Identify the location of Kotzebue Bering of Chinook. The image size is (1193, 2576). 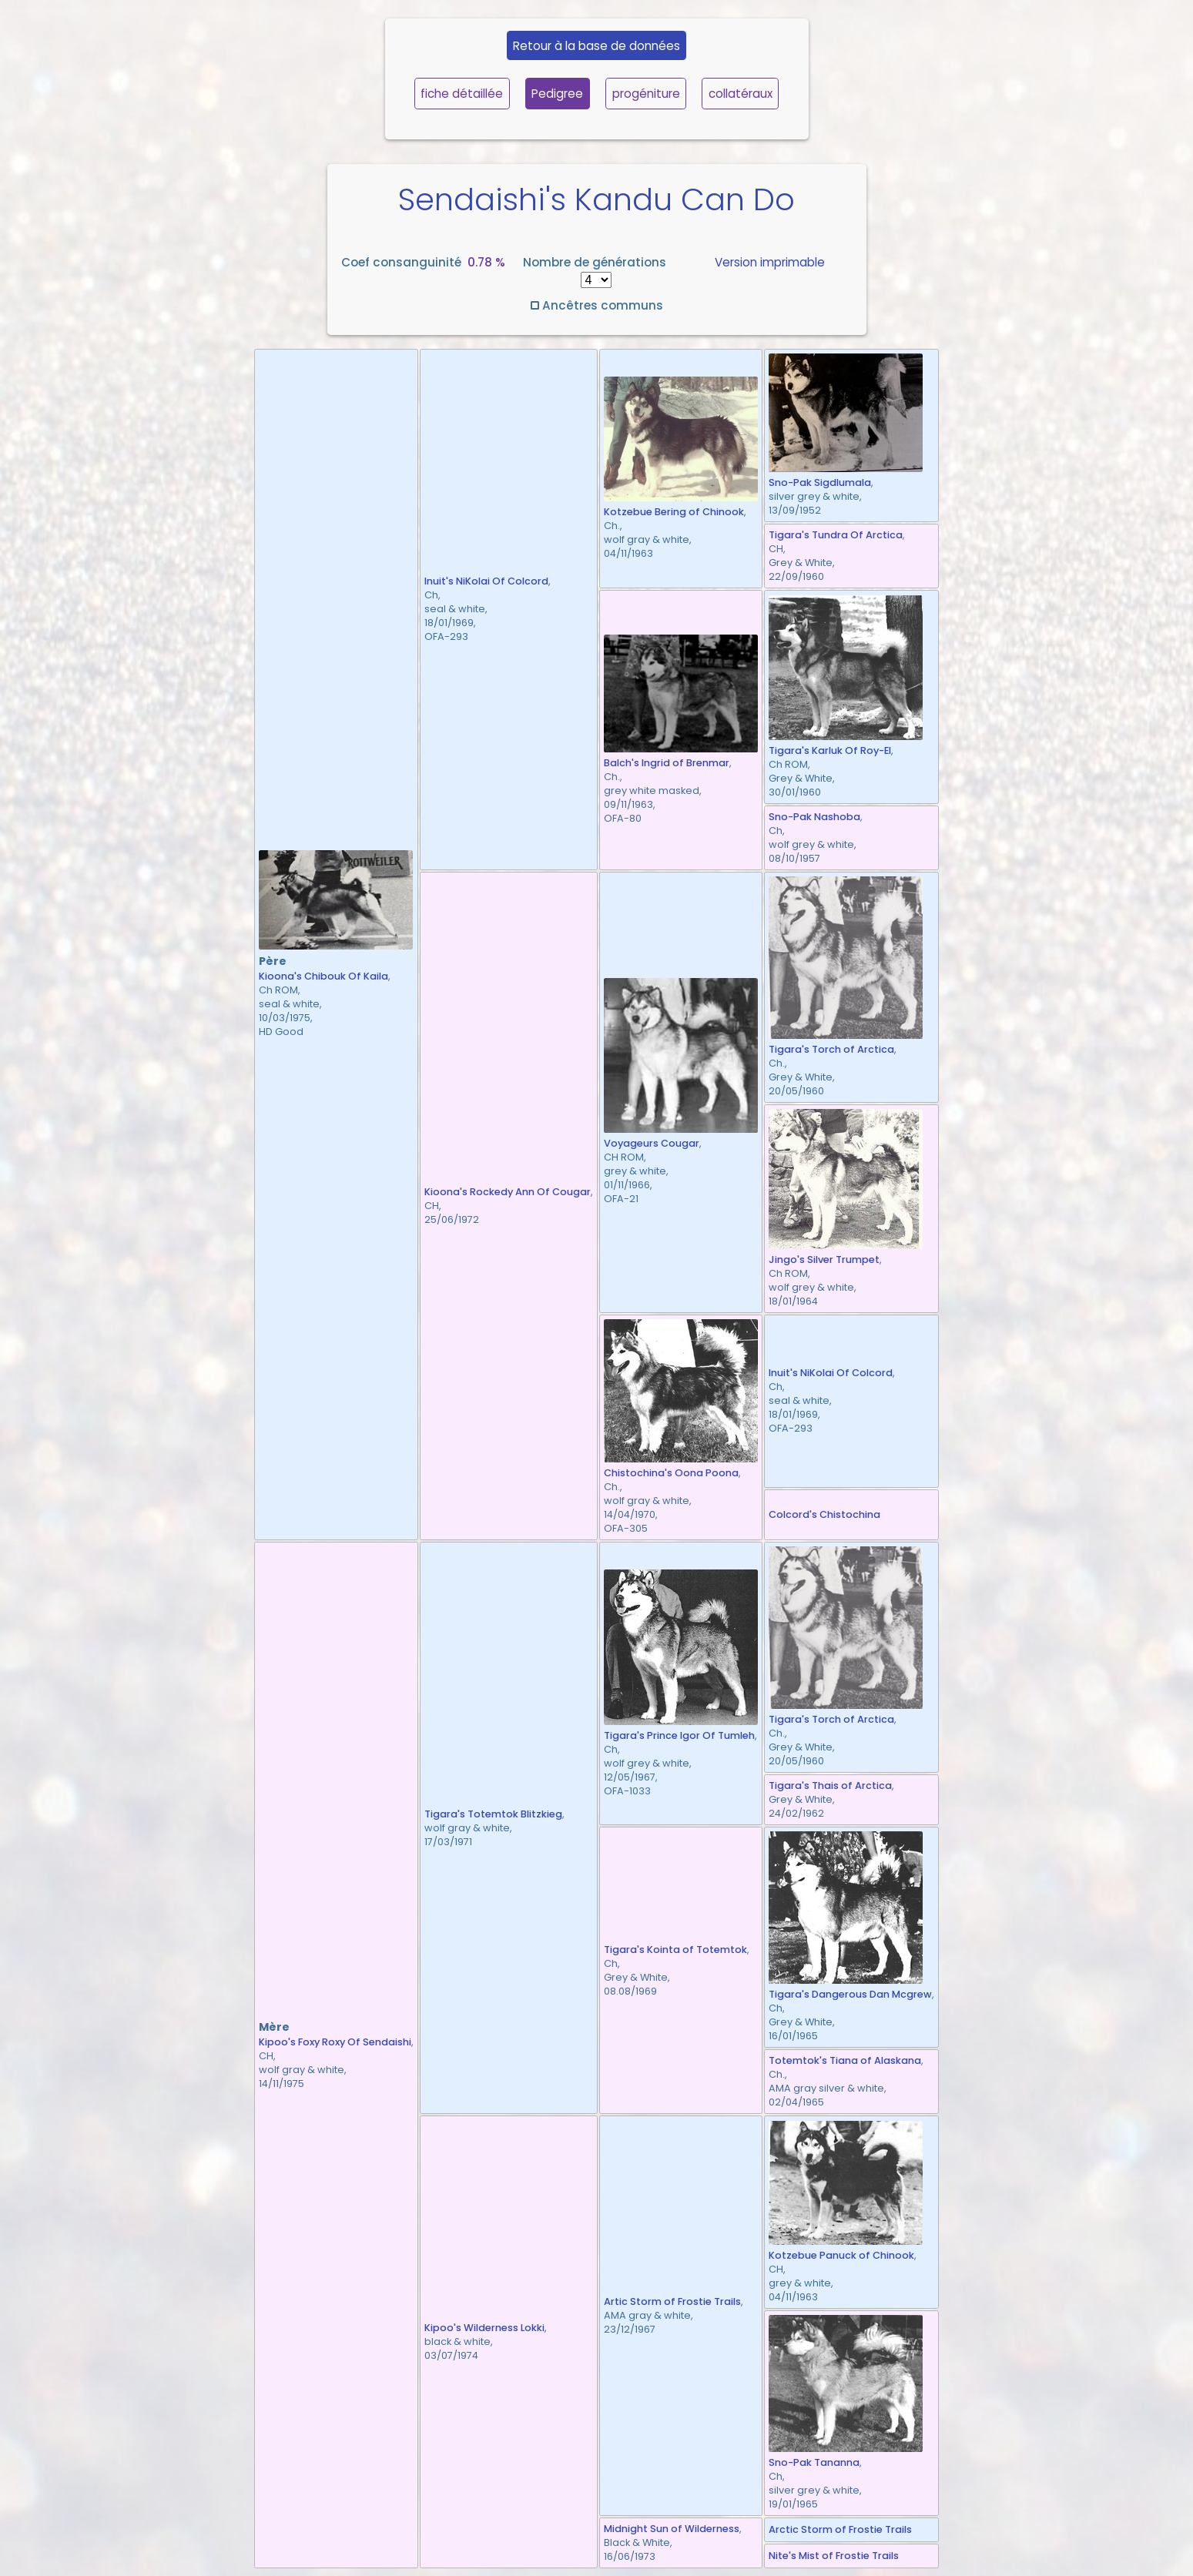
(674, 511).